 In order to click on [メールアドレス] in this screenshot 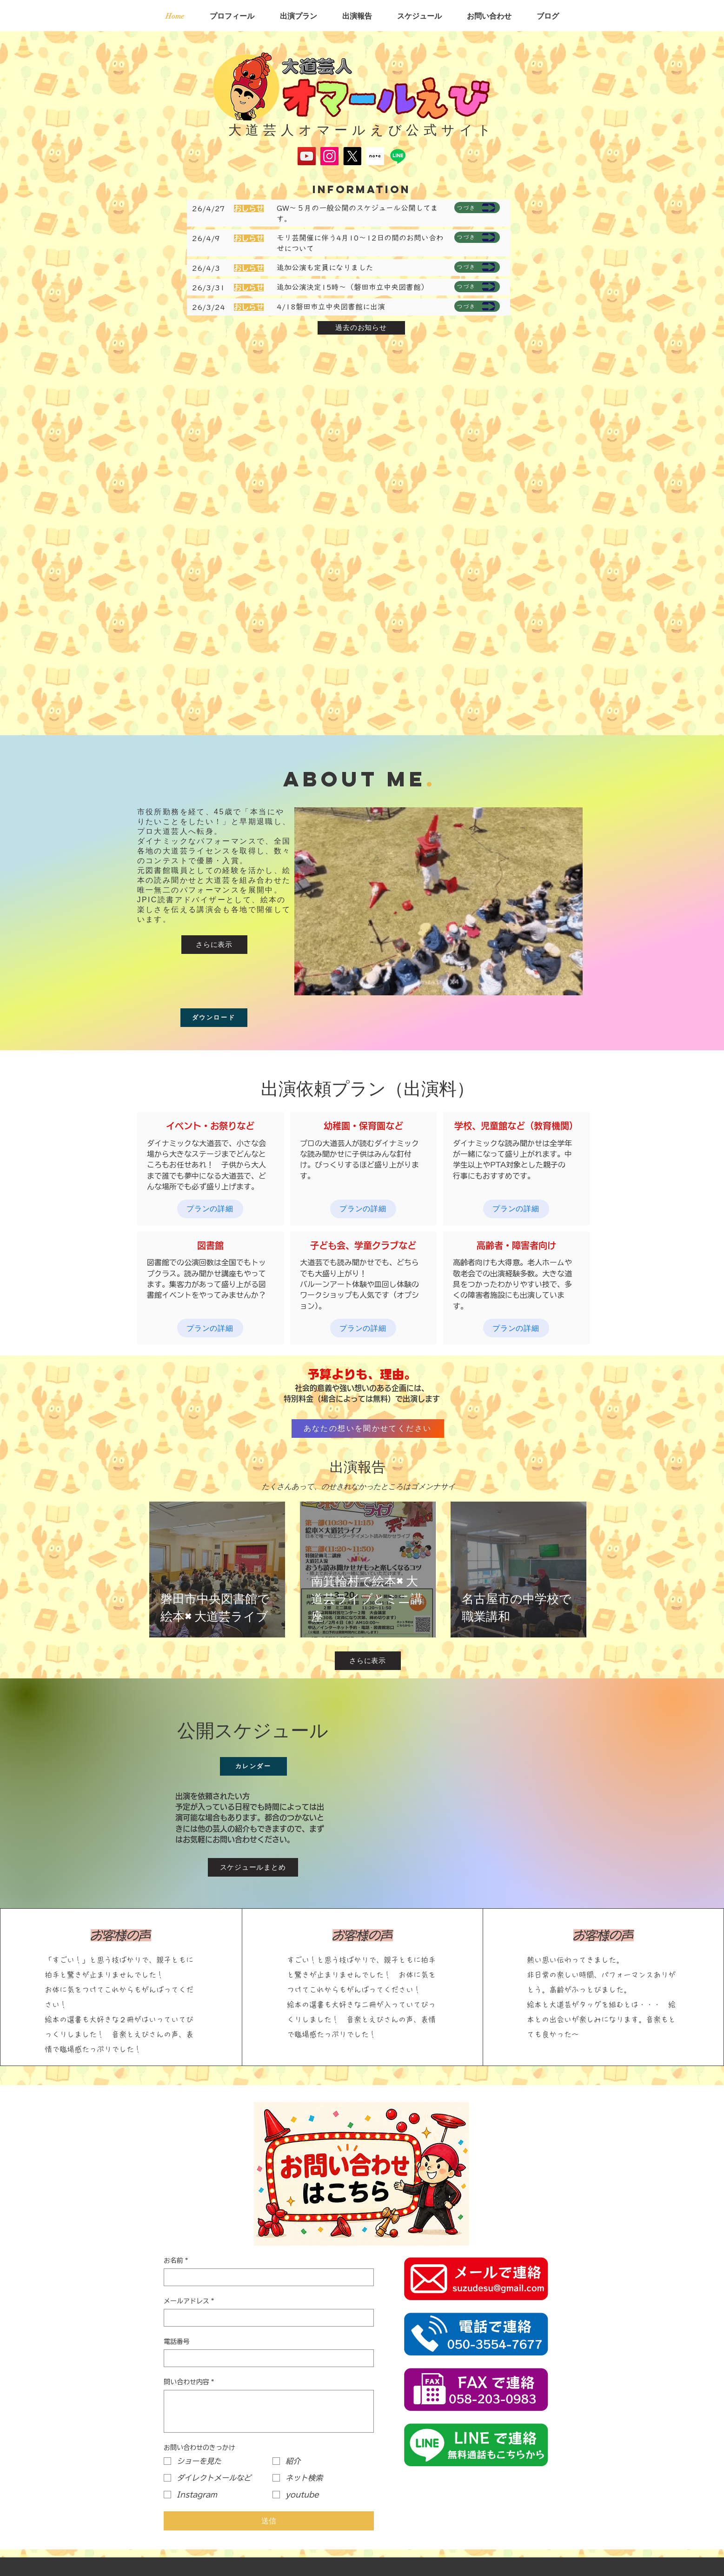, I will do `click(266, 2317)`.